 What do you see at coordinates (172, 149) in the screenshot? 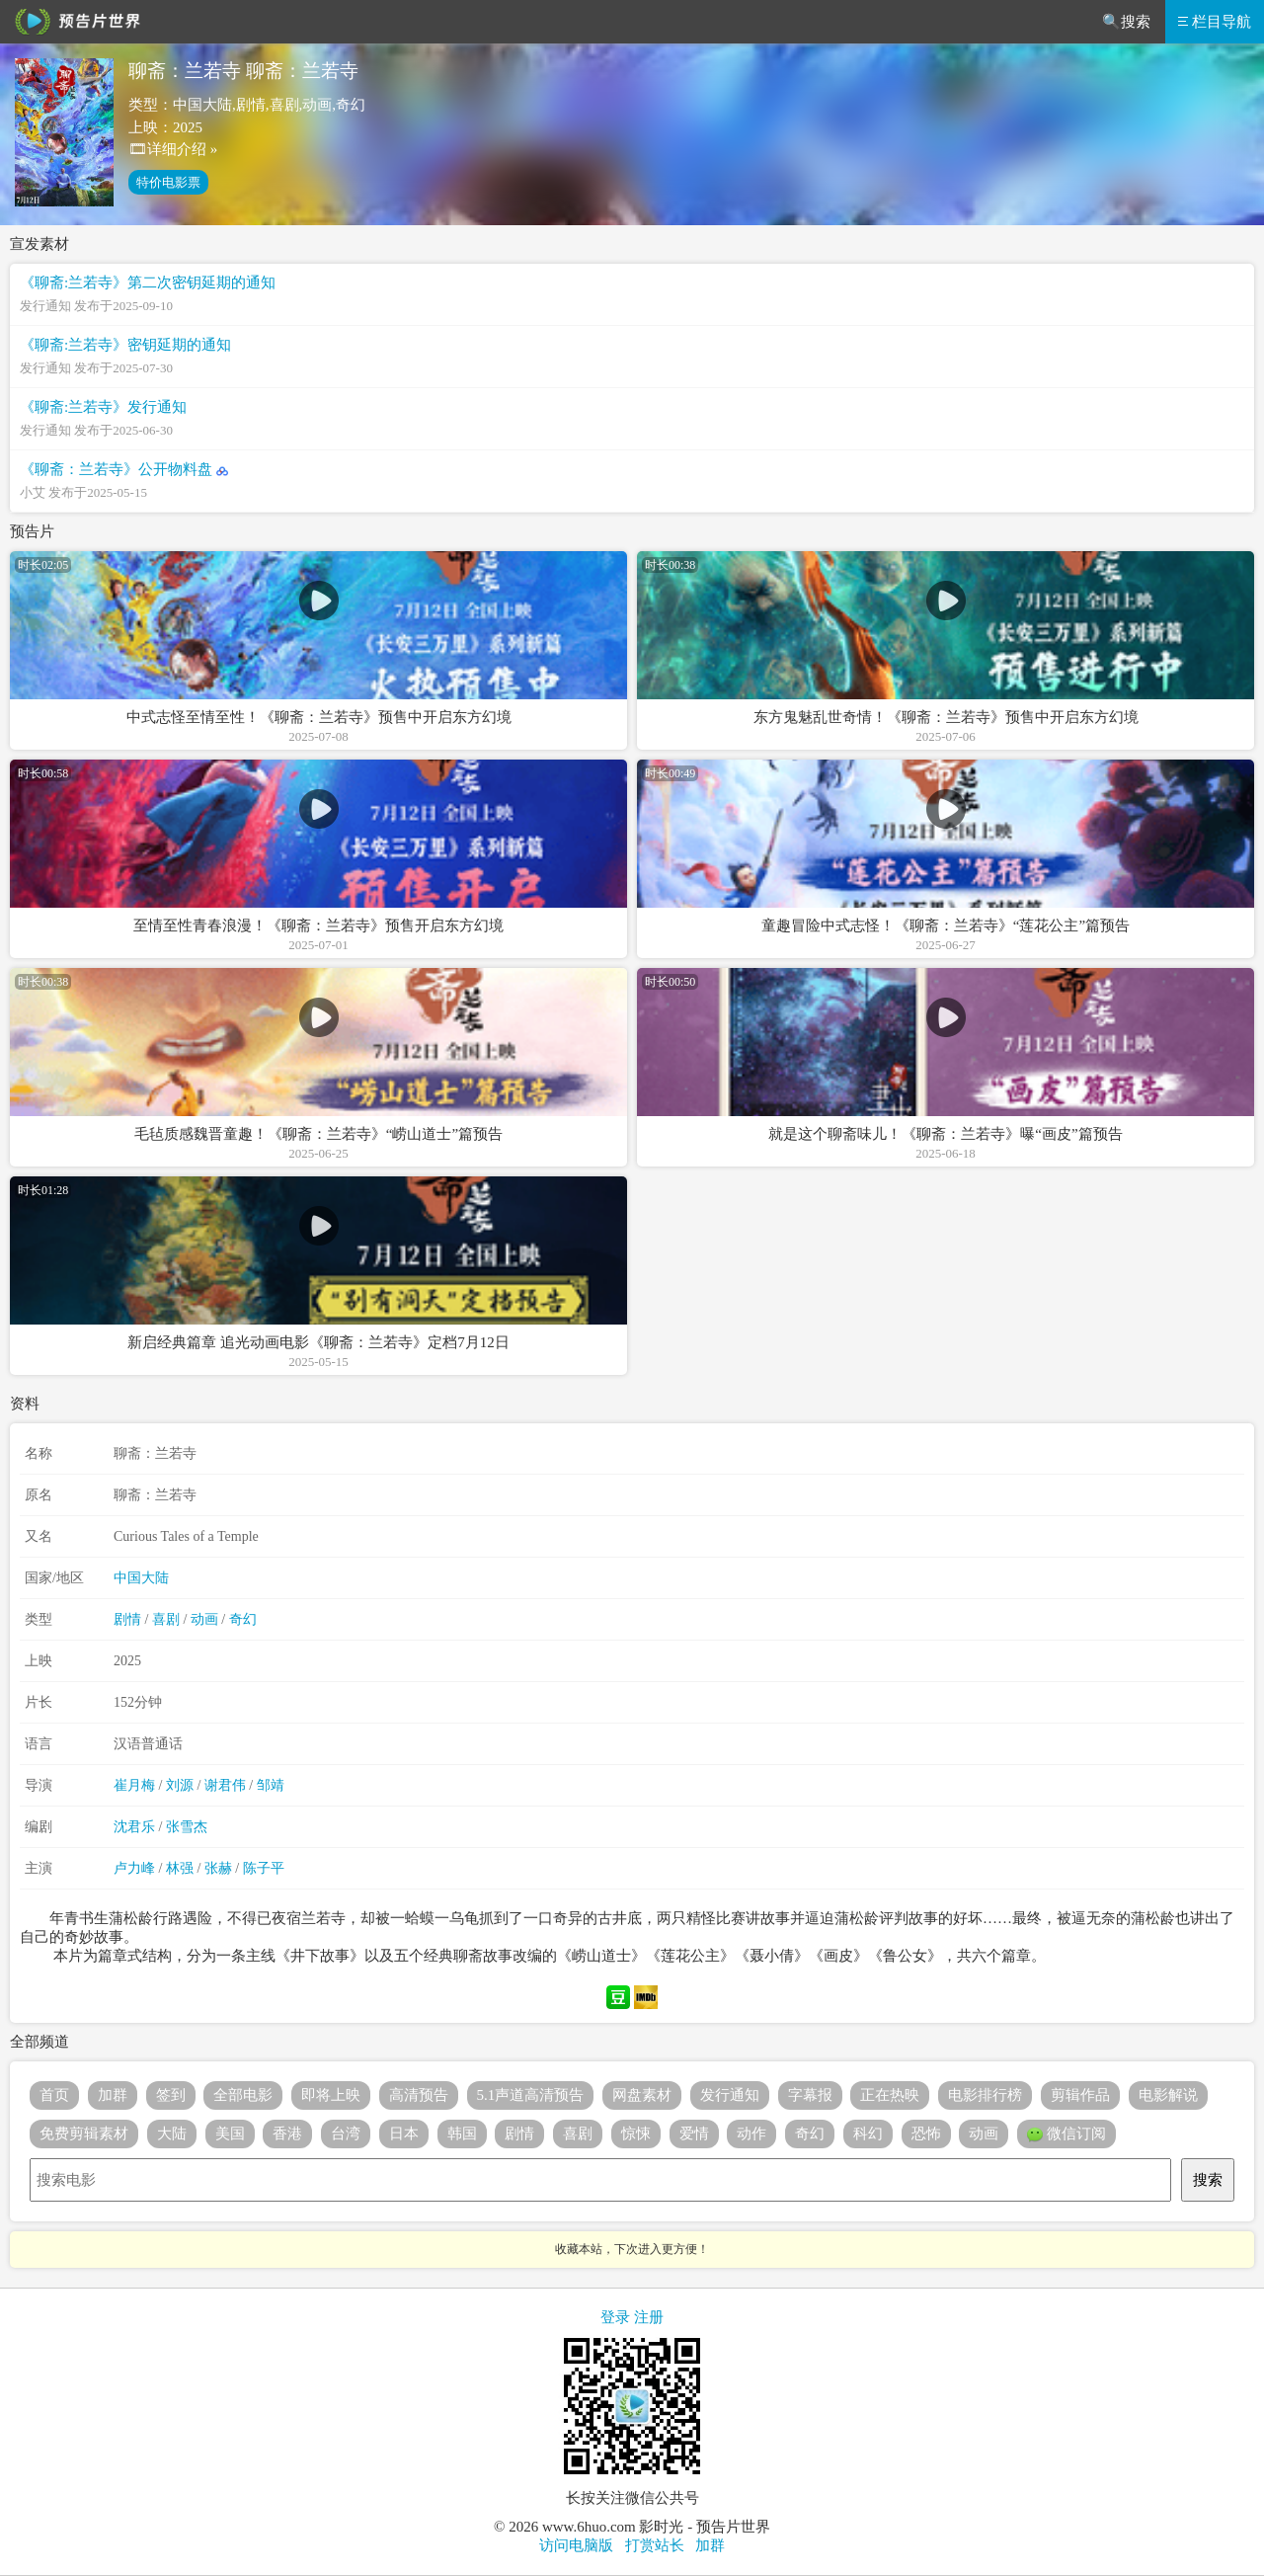
I see `🎞详细介绍 »` at bounding box center [172, 149].